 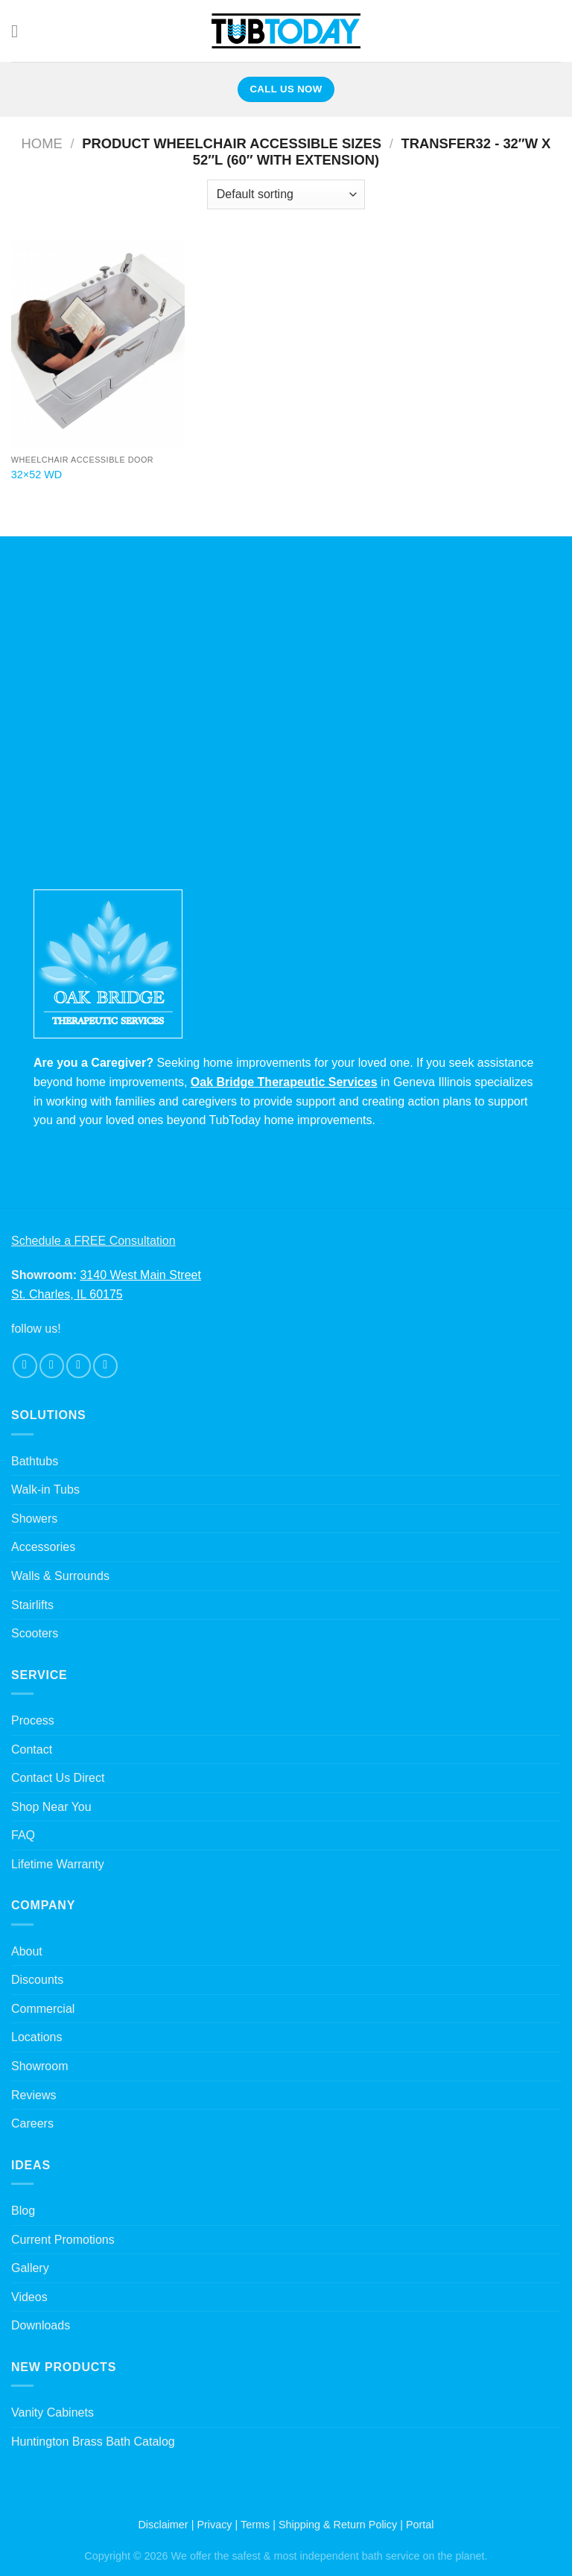 I want to click on [Follow on Facebook], so click(x=25, y=1366).